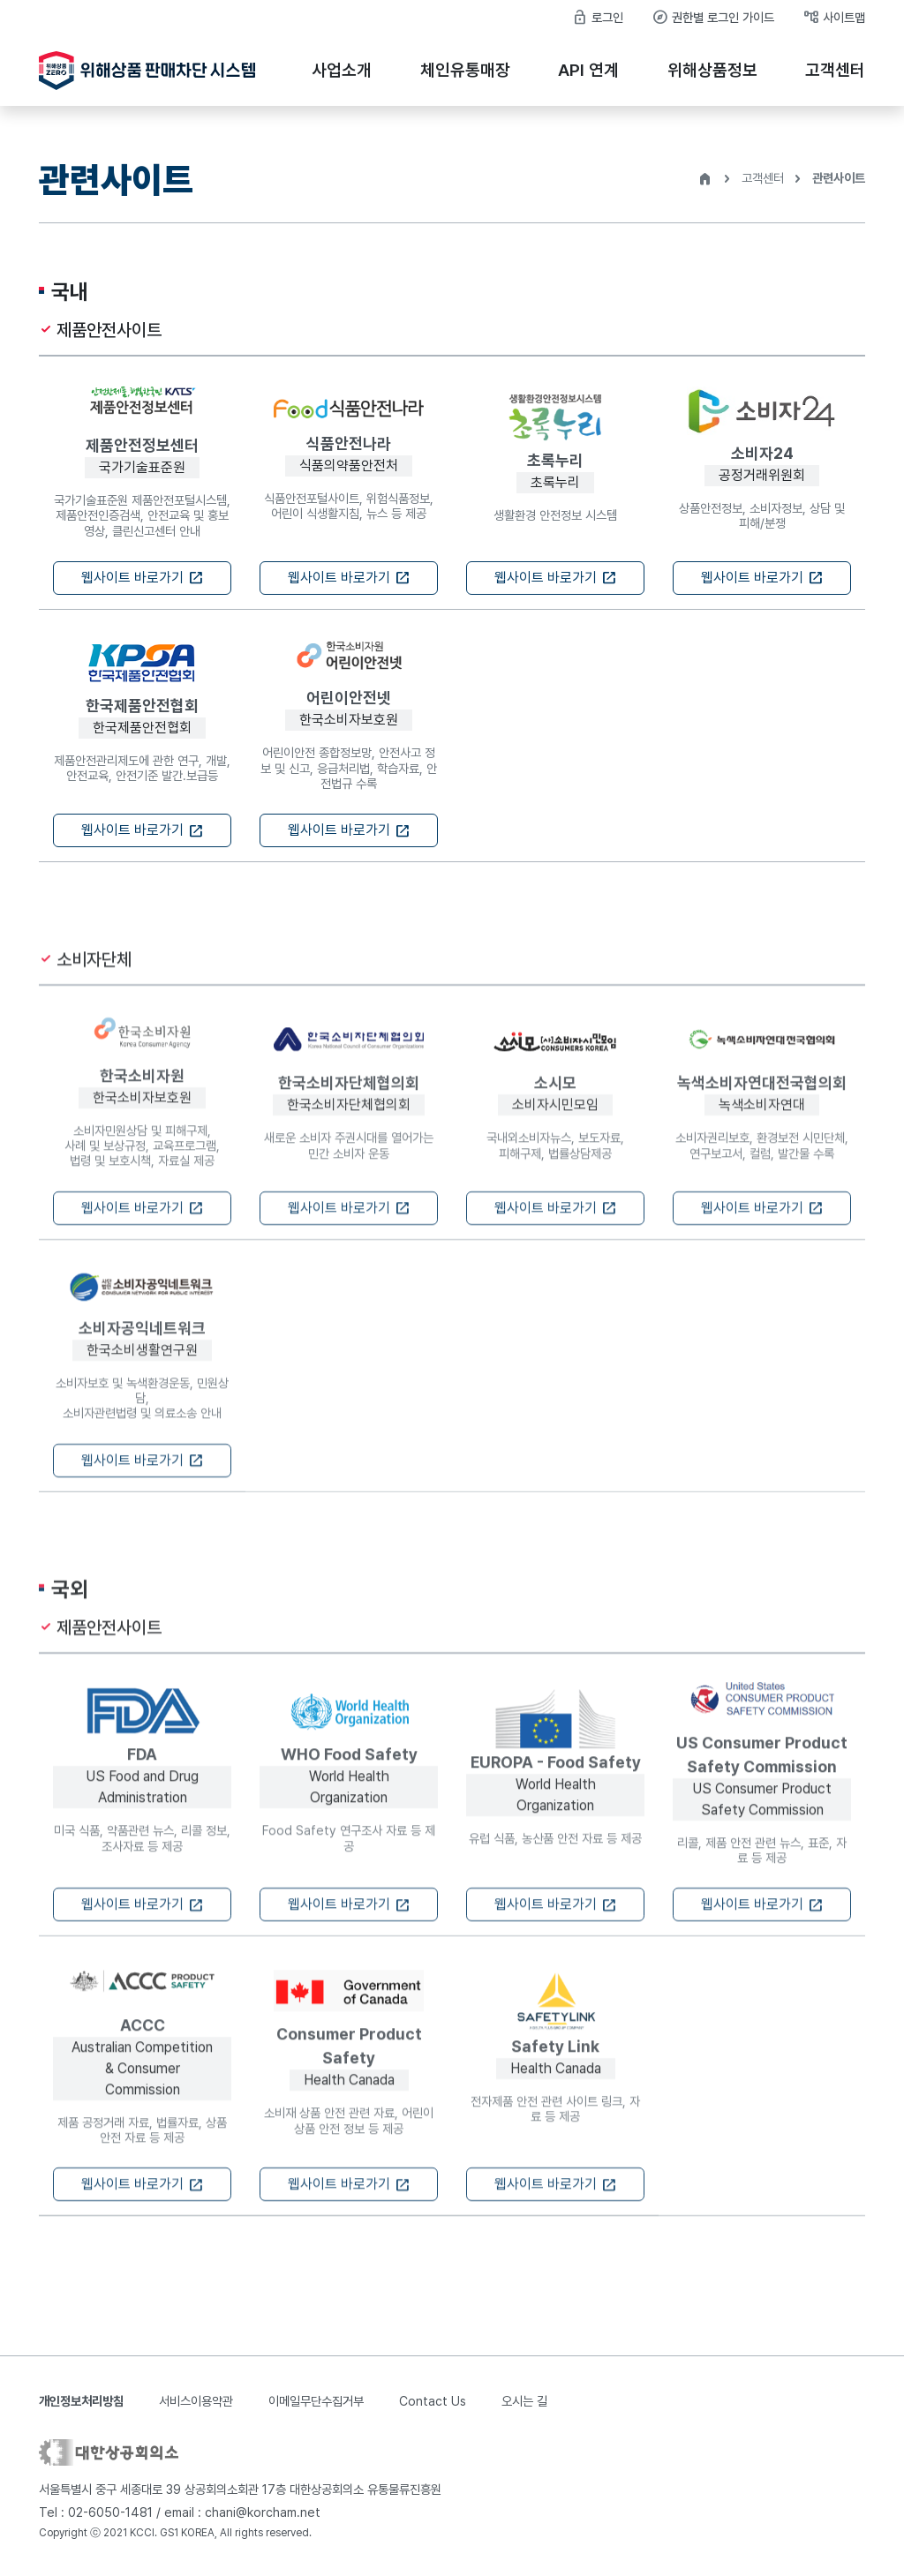  What do you see at coordinates (196, 2400) in the screenshot?
I see `서비스이용약관` at bounding box center [196, 2400].